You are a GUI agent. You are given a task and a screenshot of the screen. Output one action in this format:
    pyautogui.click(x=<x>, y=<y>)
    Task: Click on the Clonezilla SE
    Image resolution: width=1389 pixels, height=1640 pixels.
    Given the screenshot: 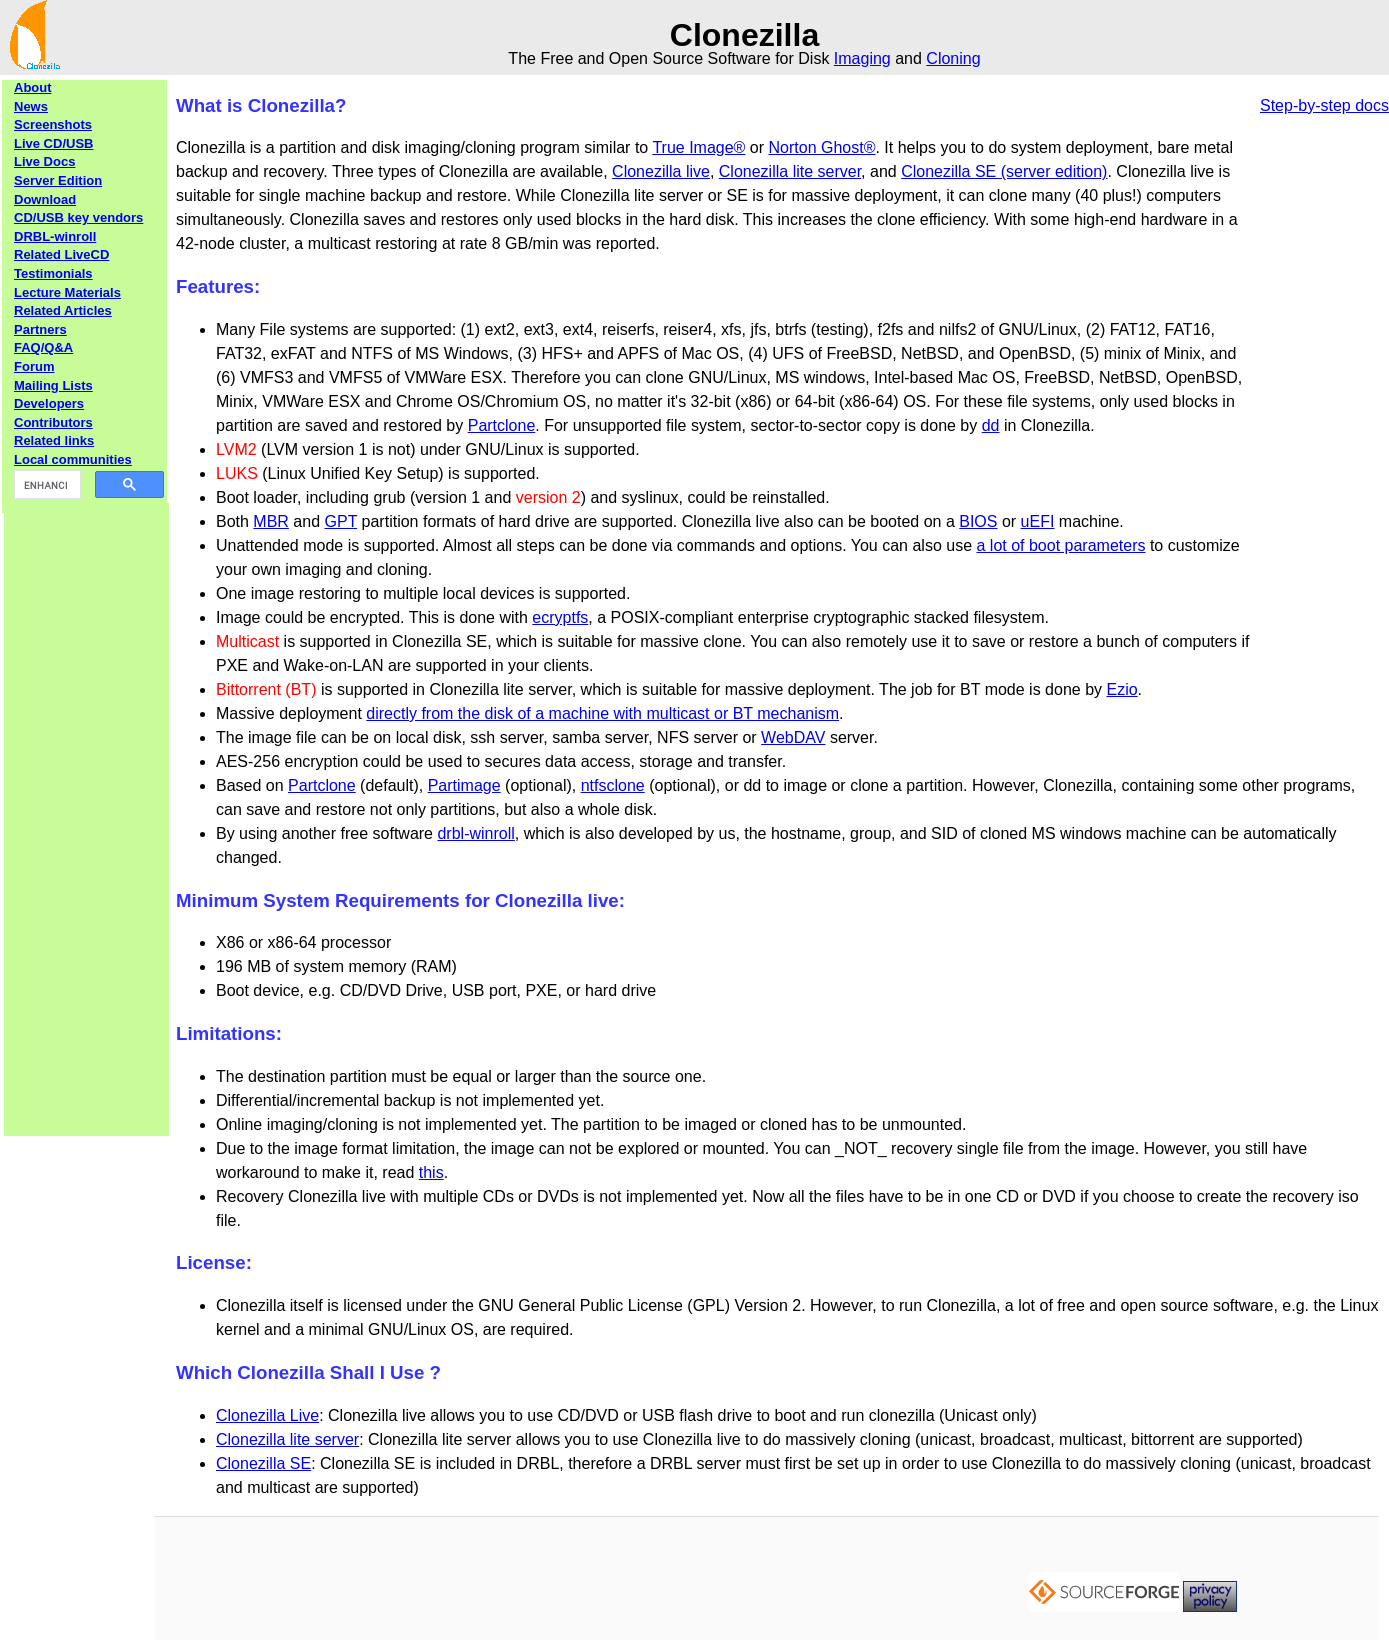 What is the action you would take?
    pyautogui.click(x=263, y=1463)
    